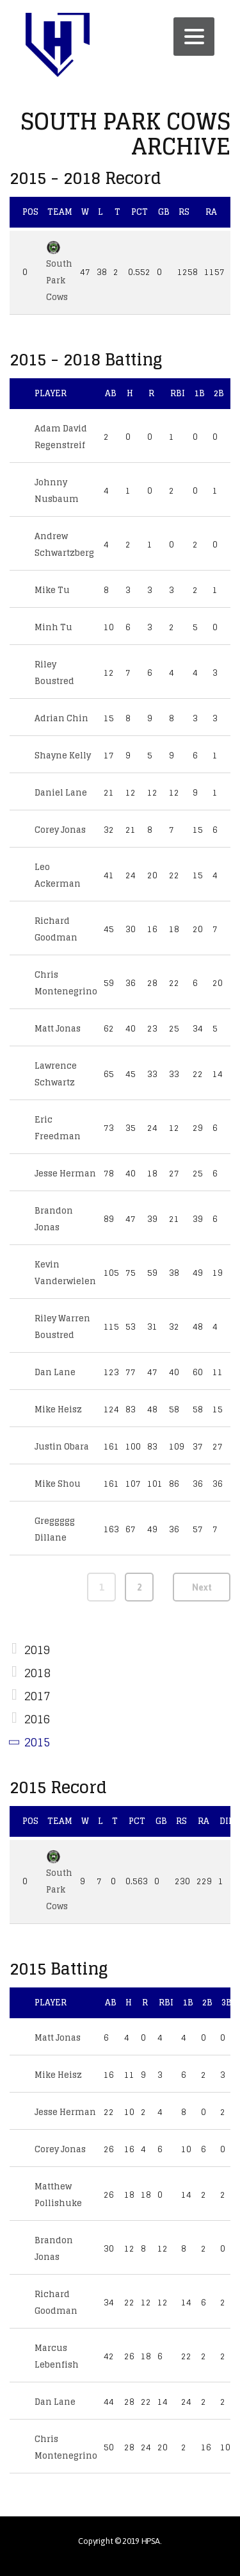 This screenshot has width=240, height=2576. Describe the element at coordinates (199, 393) in the screenshot. I see `1B` at that location.